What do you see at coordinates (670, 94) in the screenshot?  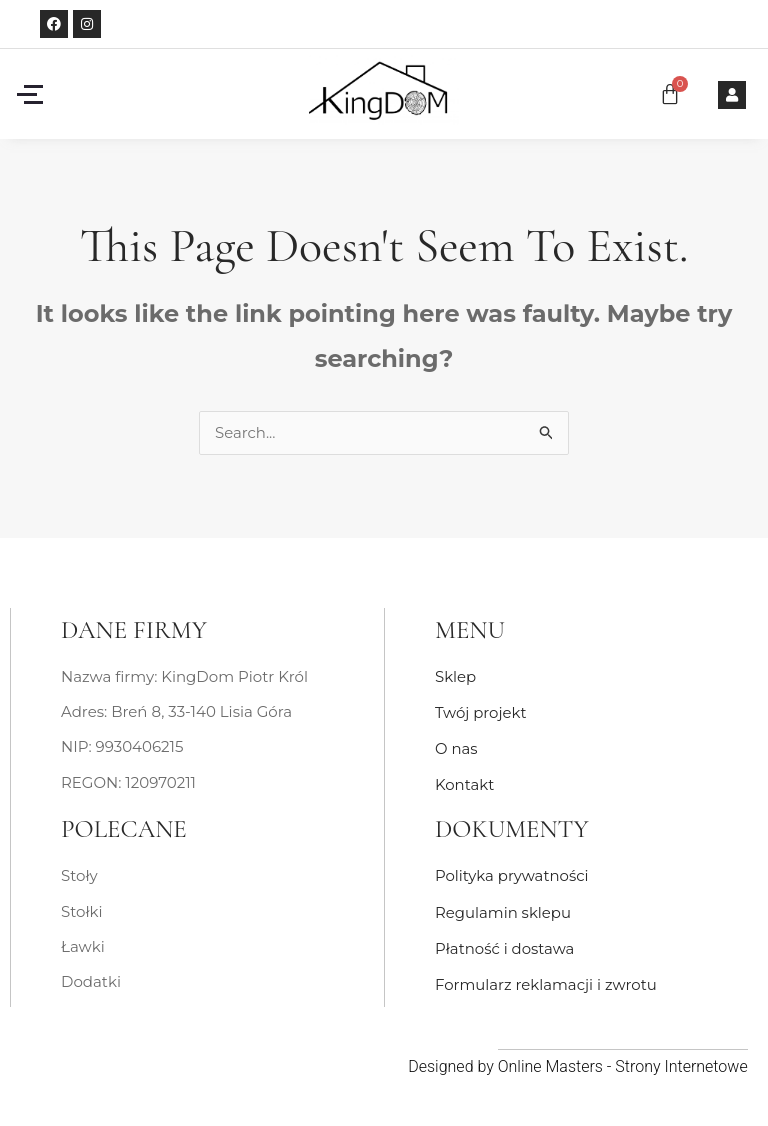 I see `[Koszyk]` at bounding box center [670, 94].